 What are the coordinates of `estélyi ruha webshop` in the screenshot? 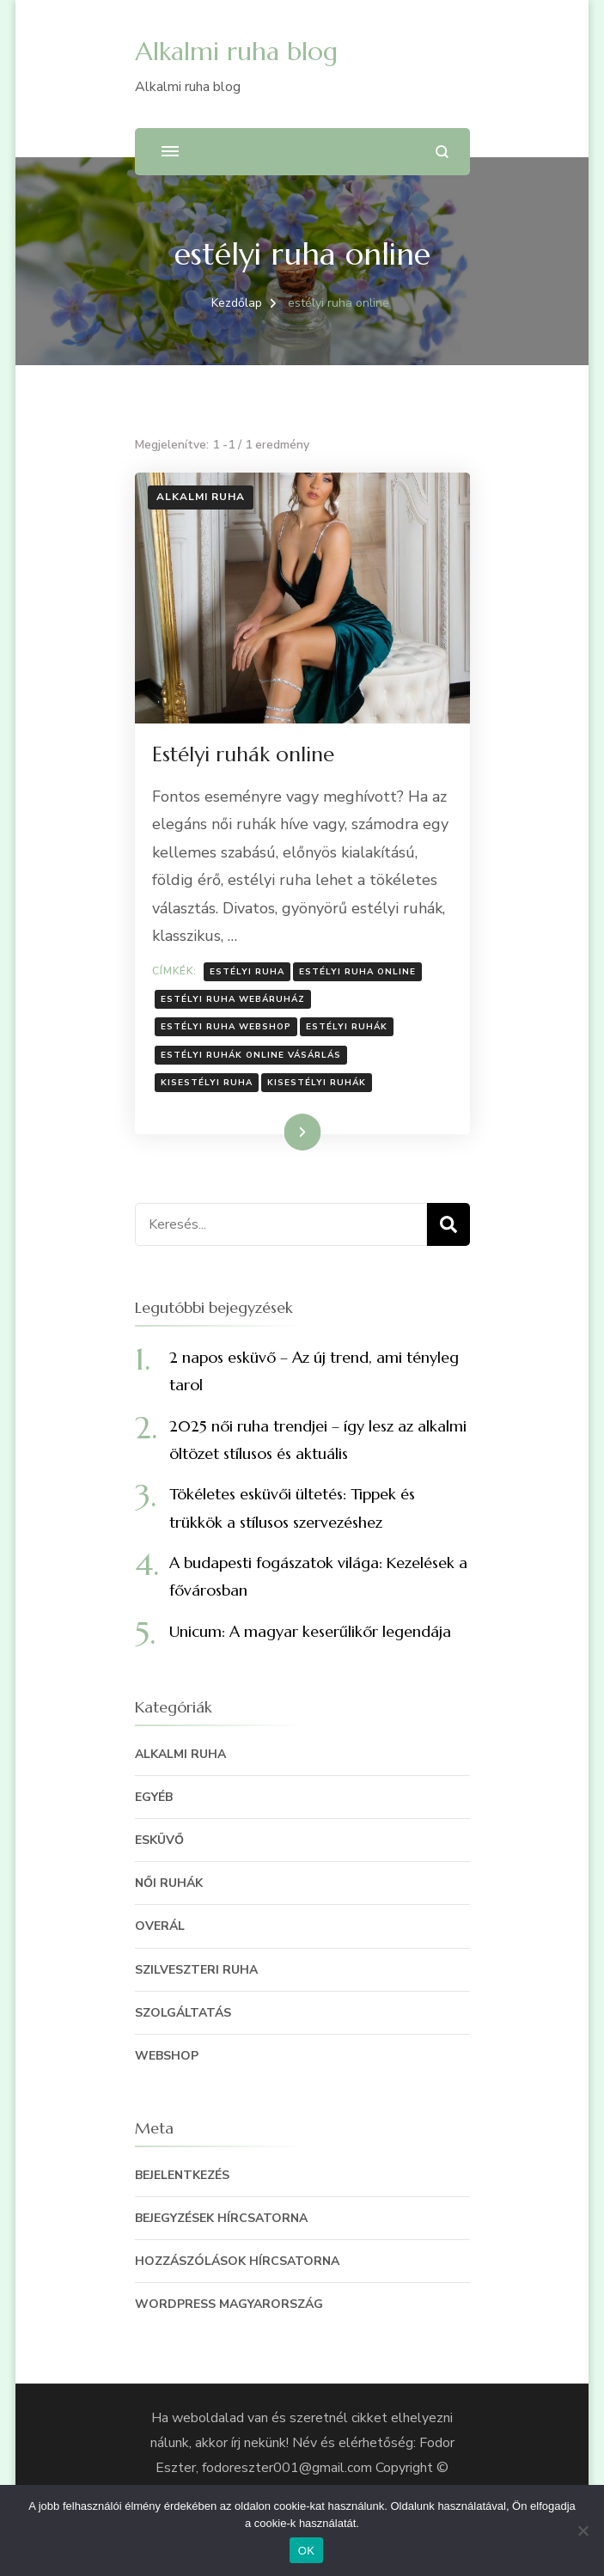 It's located at (226, 1027).